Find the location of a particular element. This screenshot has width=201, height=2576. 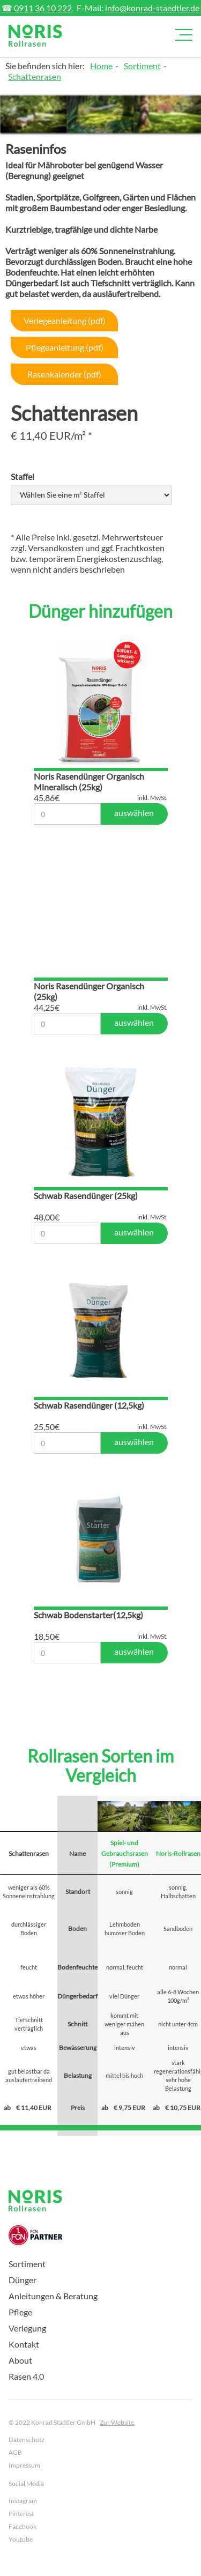

Rasenkalender (pdf) is located at coordinates (64, 374).